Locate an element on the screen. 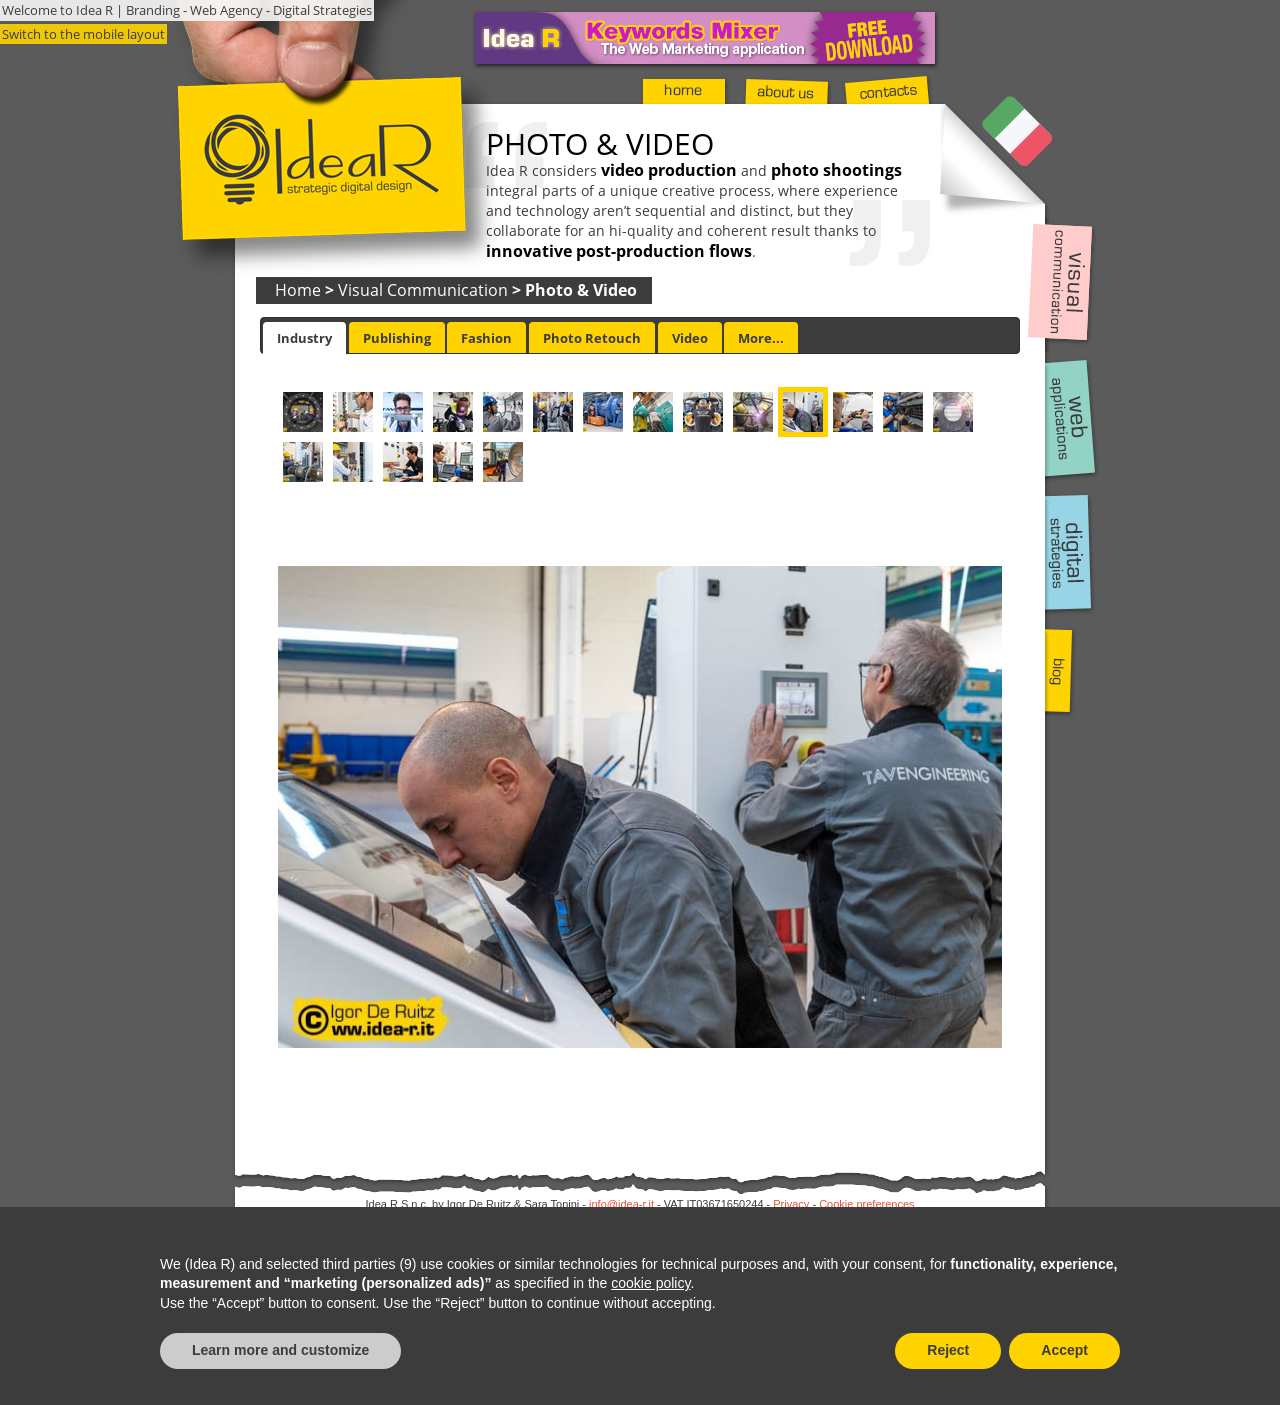 This screenshot has width=1280, height=1405. info@idea-r.it is located at coordinates (621, 1204).